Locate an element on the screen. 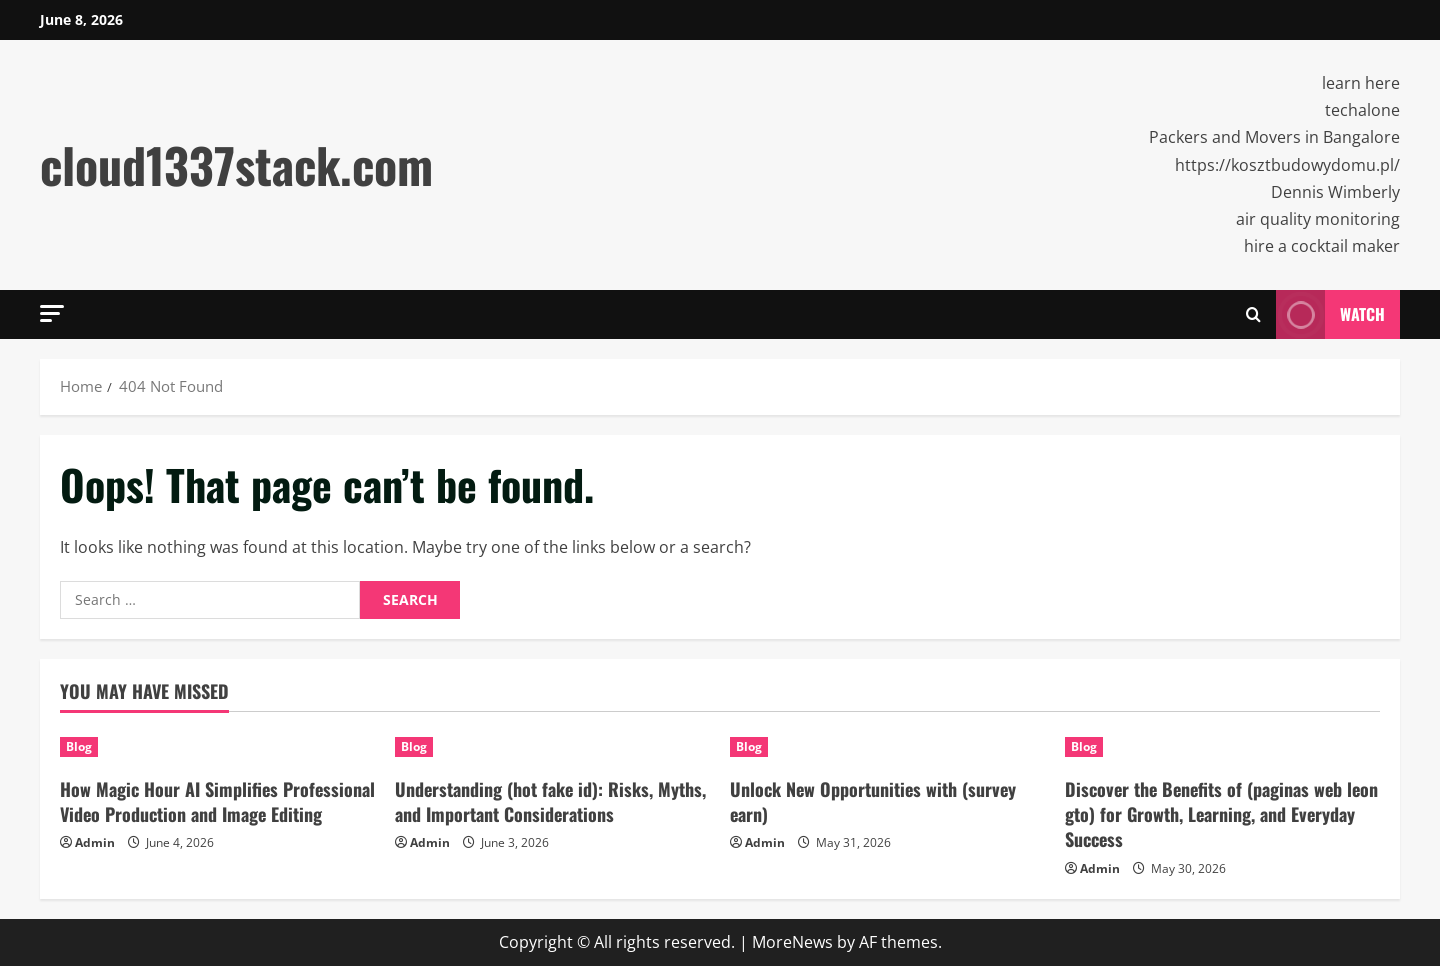  [Understanding (hot fake id): Risks, Myths, and Important Considerations] is located at coordinates (552, 747).